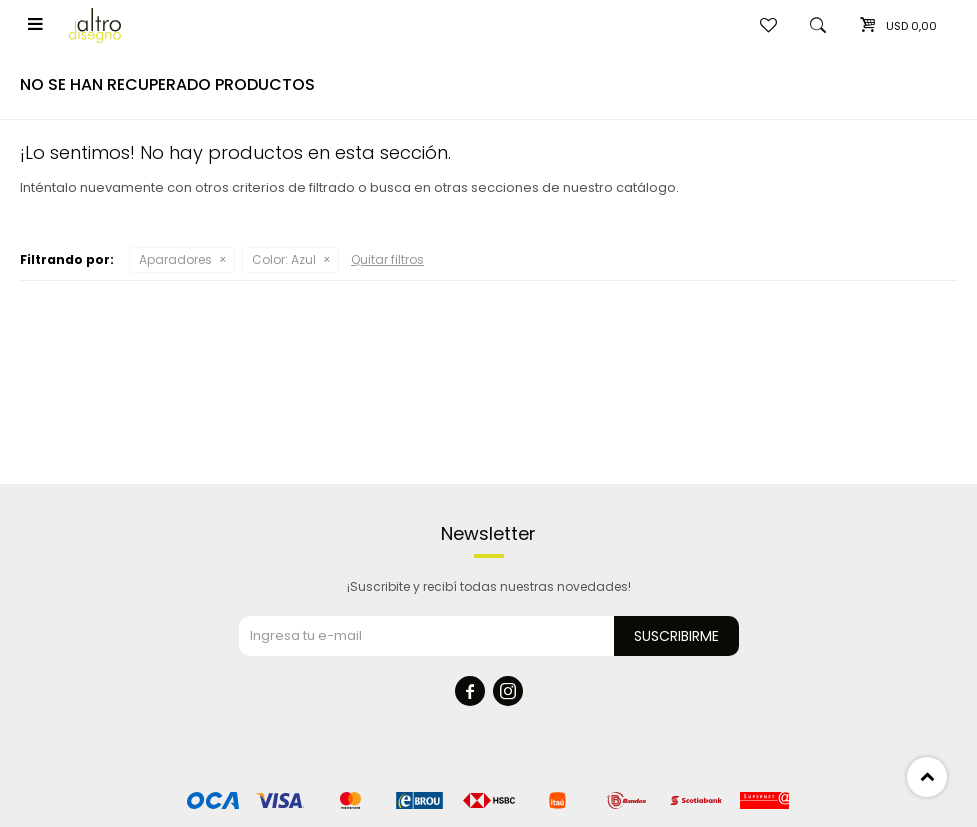 The image size is (977, 827). What do you see at coordinates (387, 259) in the screenshot?
I see `Quitar filtros` at bounding box center [387, 259].